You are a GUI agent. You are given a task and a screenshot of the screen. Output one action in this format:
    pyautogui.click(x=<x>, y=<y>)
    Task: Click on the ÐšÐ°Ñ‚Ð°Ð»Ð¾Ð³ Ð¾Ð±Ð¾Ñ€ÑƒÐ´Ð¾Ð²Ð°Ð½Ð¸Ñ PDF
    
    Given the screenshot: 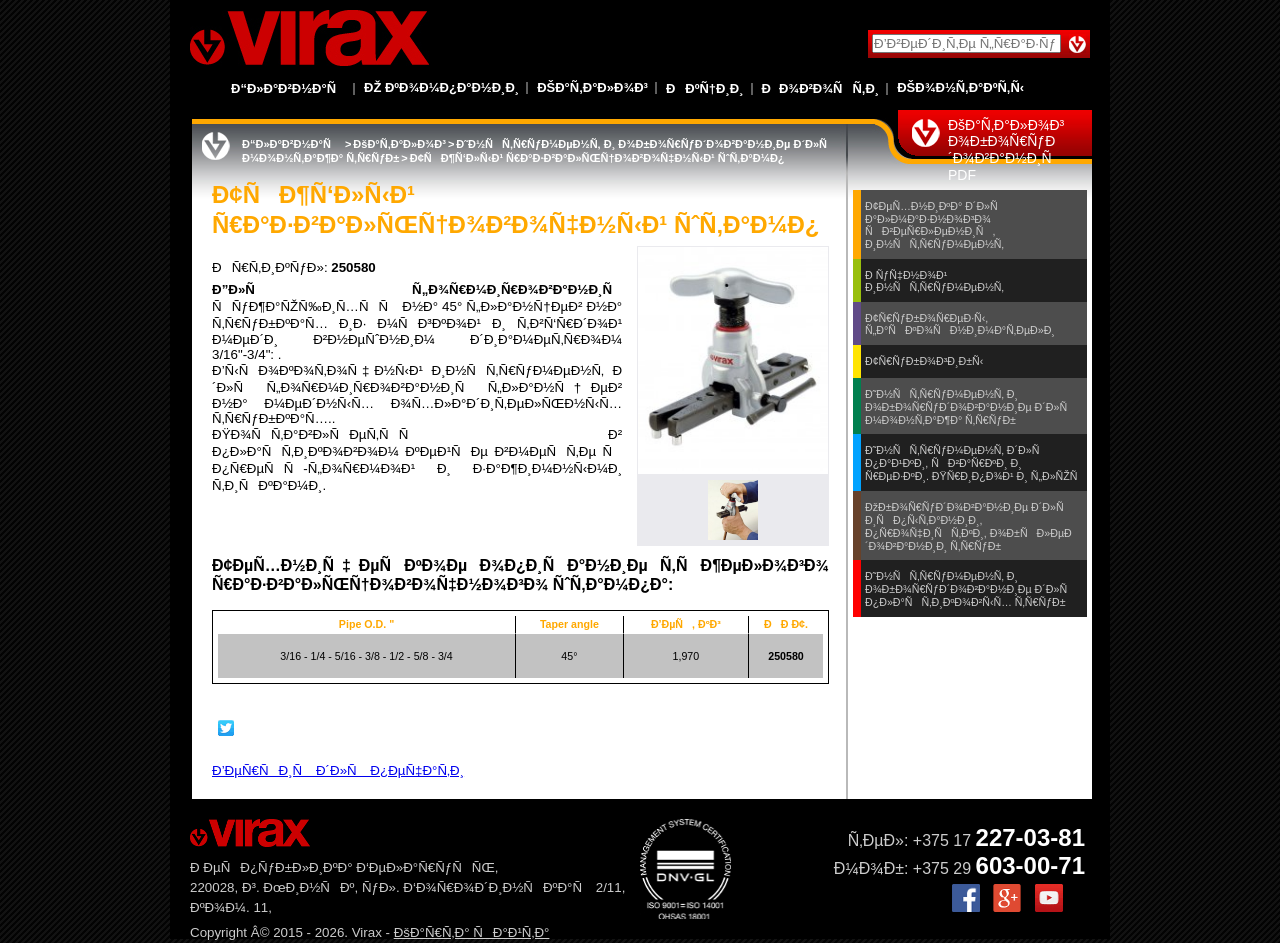 What is the action you would take?
    pyautogui.click(x=1006, y=150)
    